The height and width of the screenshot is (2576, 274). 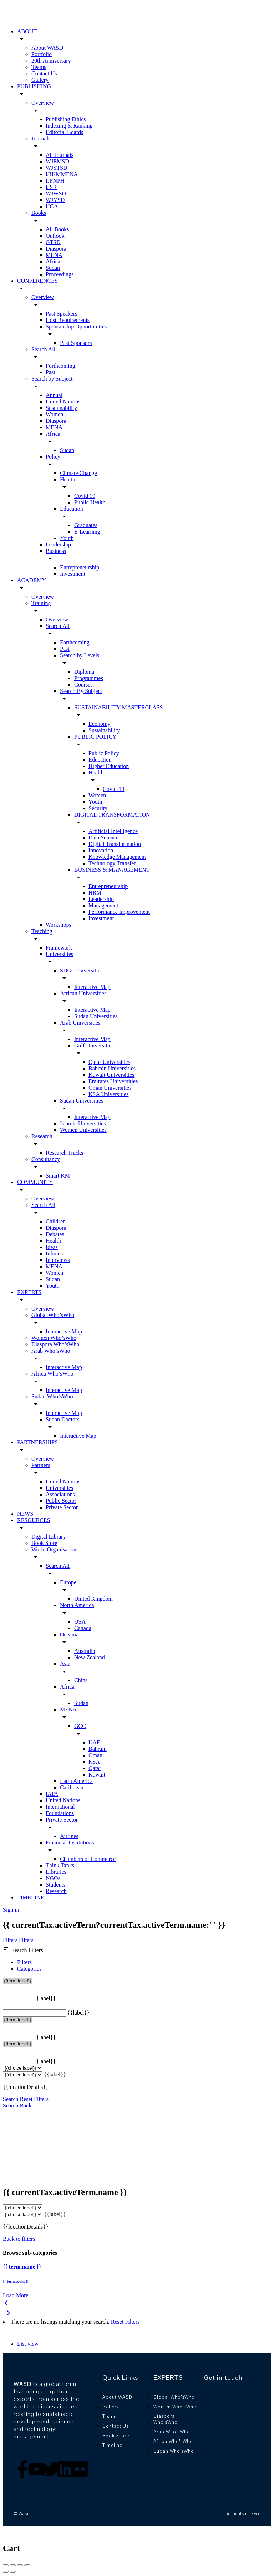 What do you see at coordinates (29, 1292) in the screenshot?
I see `EXPERTS` at bounding box center [29, 1292].